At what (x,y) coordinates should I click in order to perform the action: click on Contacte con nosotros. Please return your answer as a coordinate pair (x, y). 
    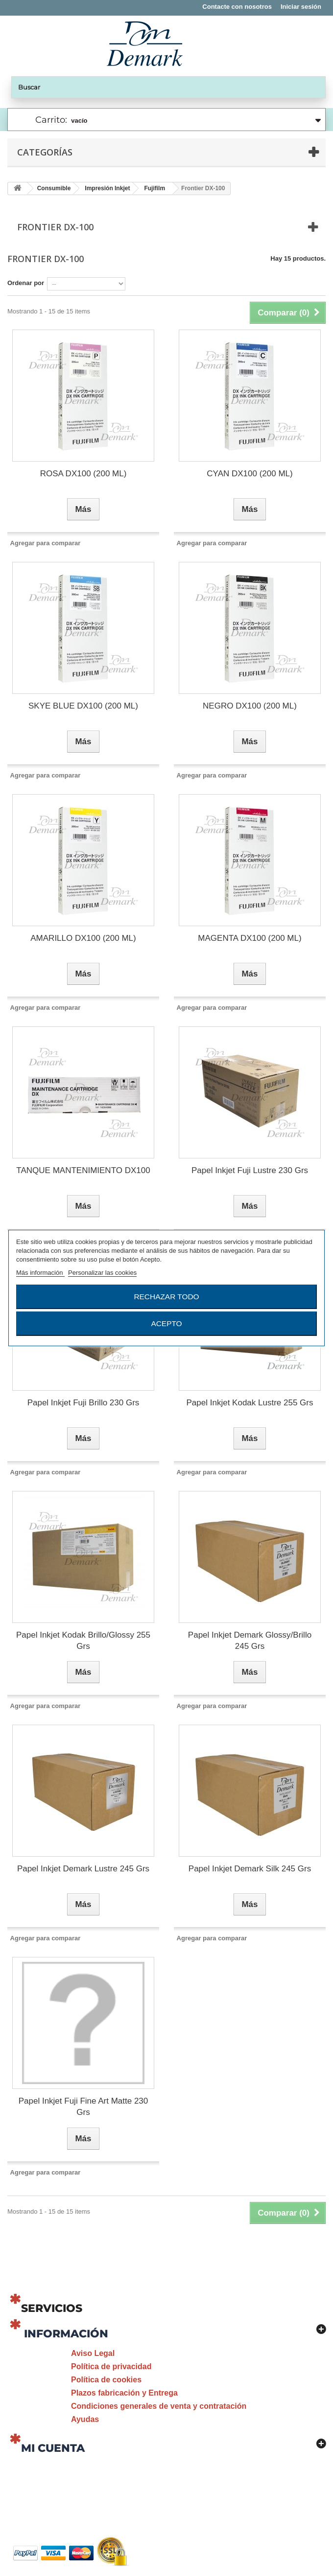
    Looking at the image, I should click on (237, 6).